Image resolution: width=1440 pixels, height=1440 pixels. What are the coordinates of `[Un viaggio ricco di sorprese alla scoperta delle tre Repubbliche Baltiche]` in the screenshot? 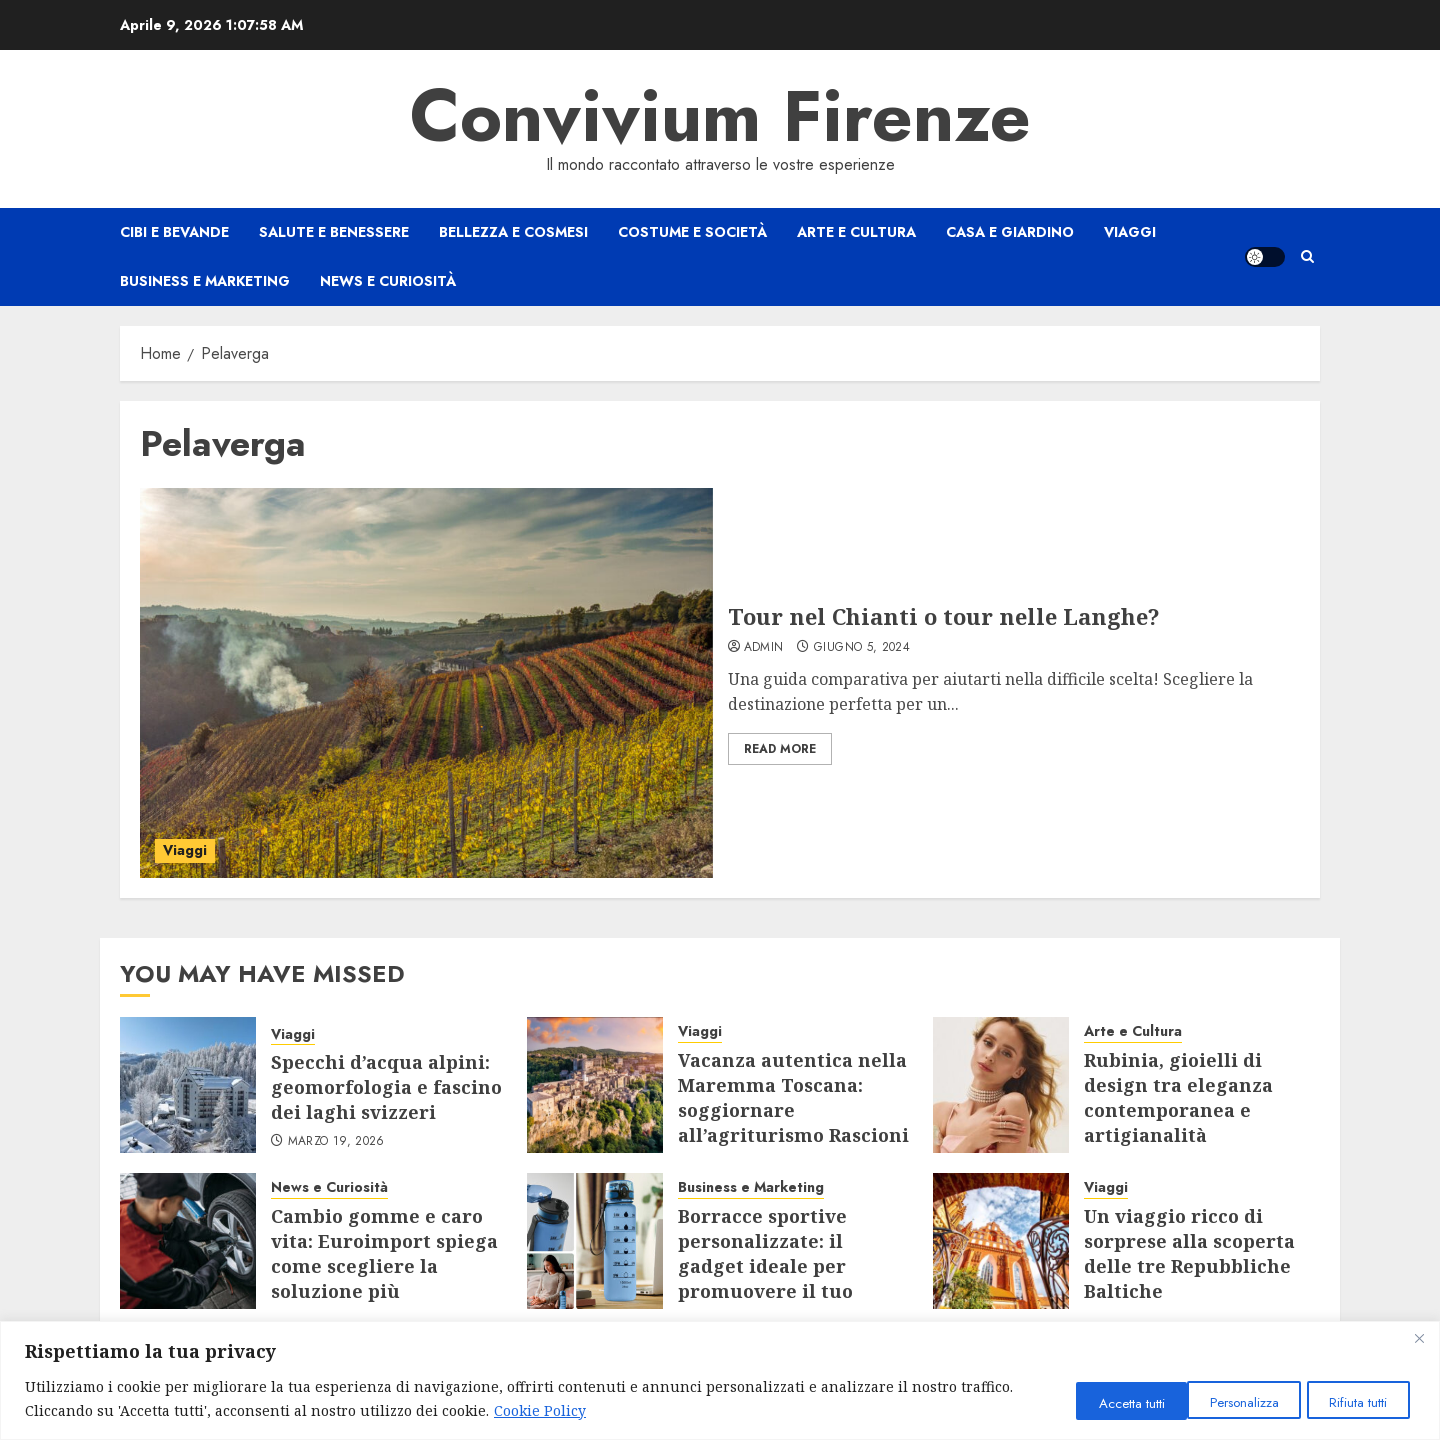 It's located at (1001, 1241).